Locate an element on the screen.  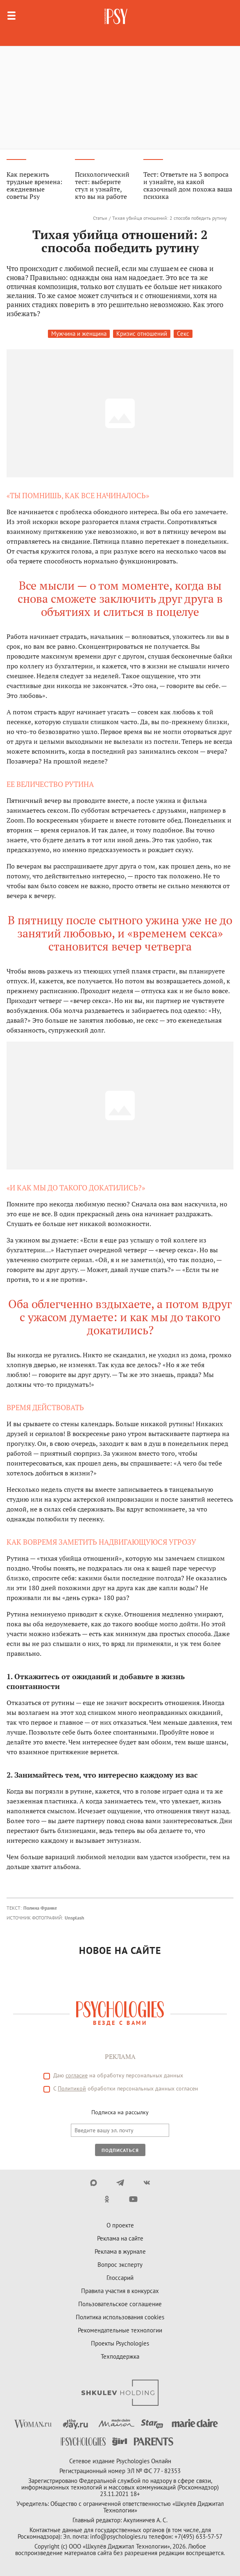
Политика использования cookies is located at coordinates (120, 2317).